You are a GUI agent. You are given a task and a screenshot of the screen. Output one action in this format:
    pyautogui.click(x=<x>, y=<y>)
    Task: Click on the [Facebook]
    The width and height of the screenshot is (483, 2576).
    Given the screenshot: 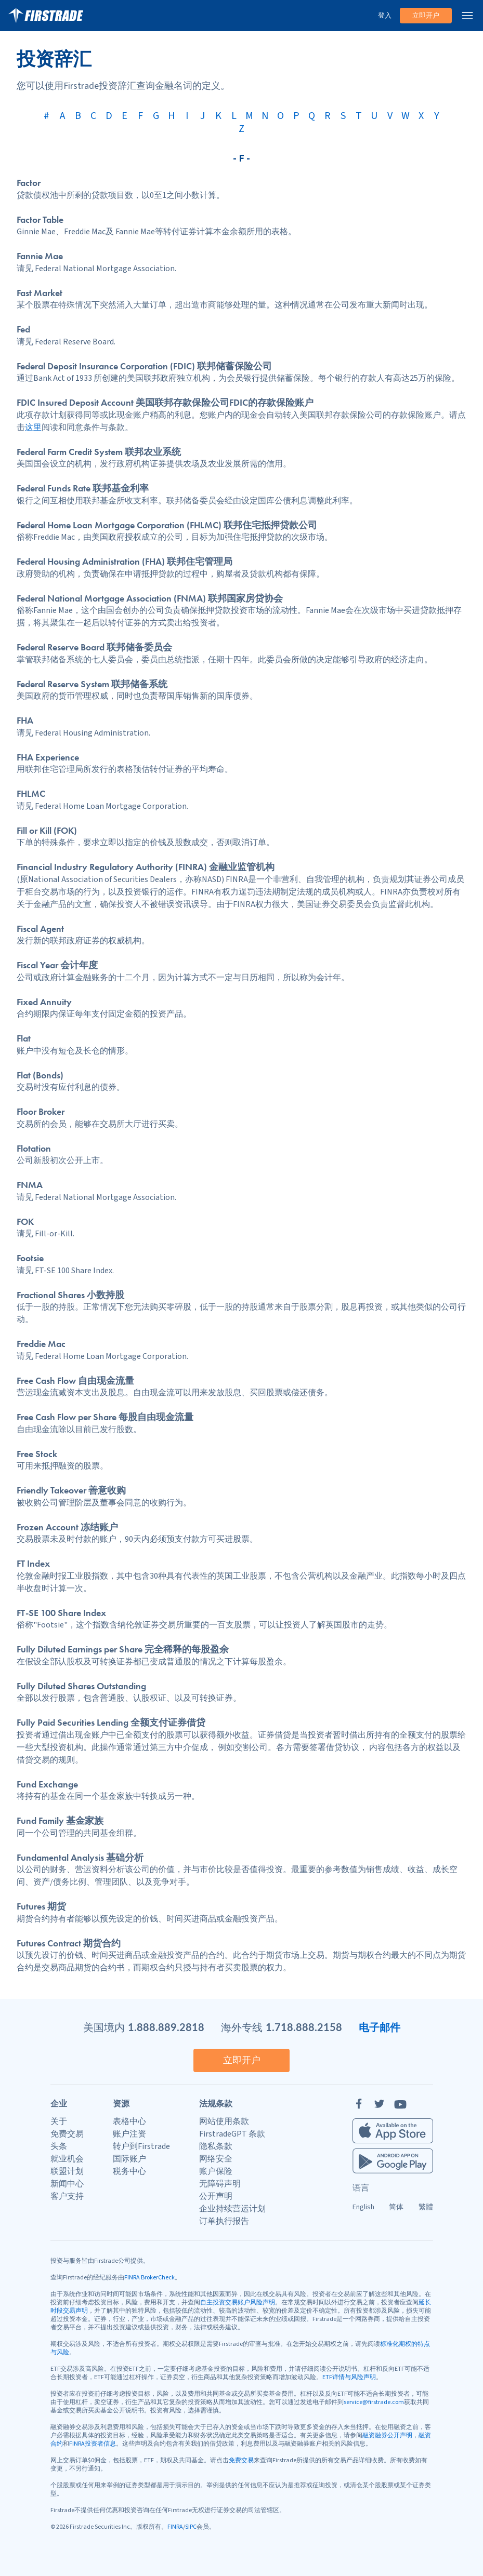 What is the action you would take?
    pyautogui.click(x=359, y=2104)
    